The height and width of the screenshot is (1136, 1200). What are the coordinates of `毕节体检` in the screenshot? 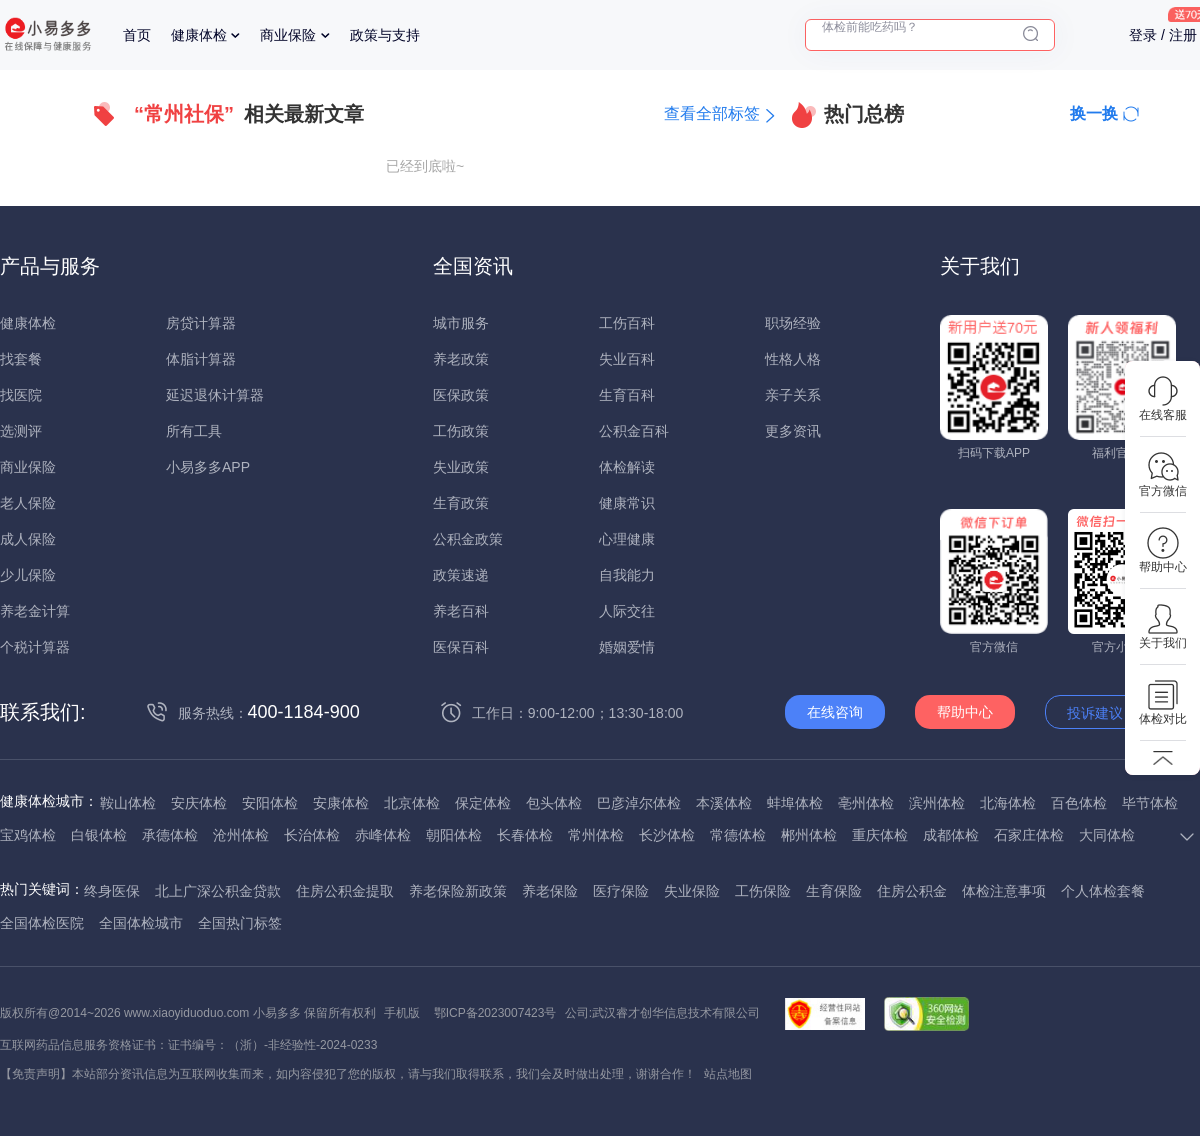 It's located at (1150, 803).